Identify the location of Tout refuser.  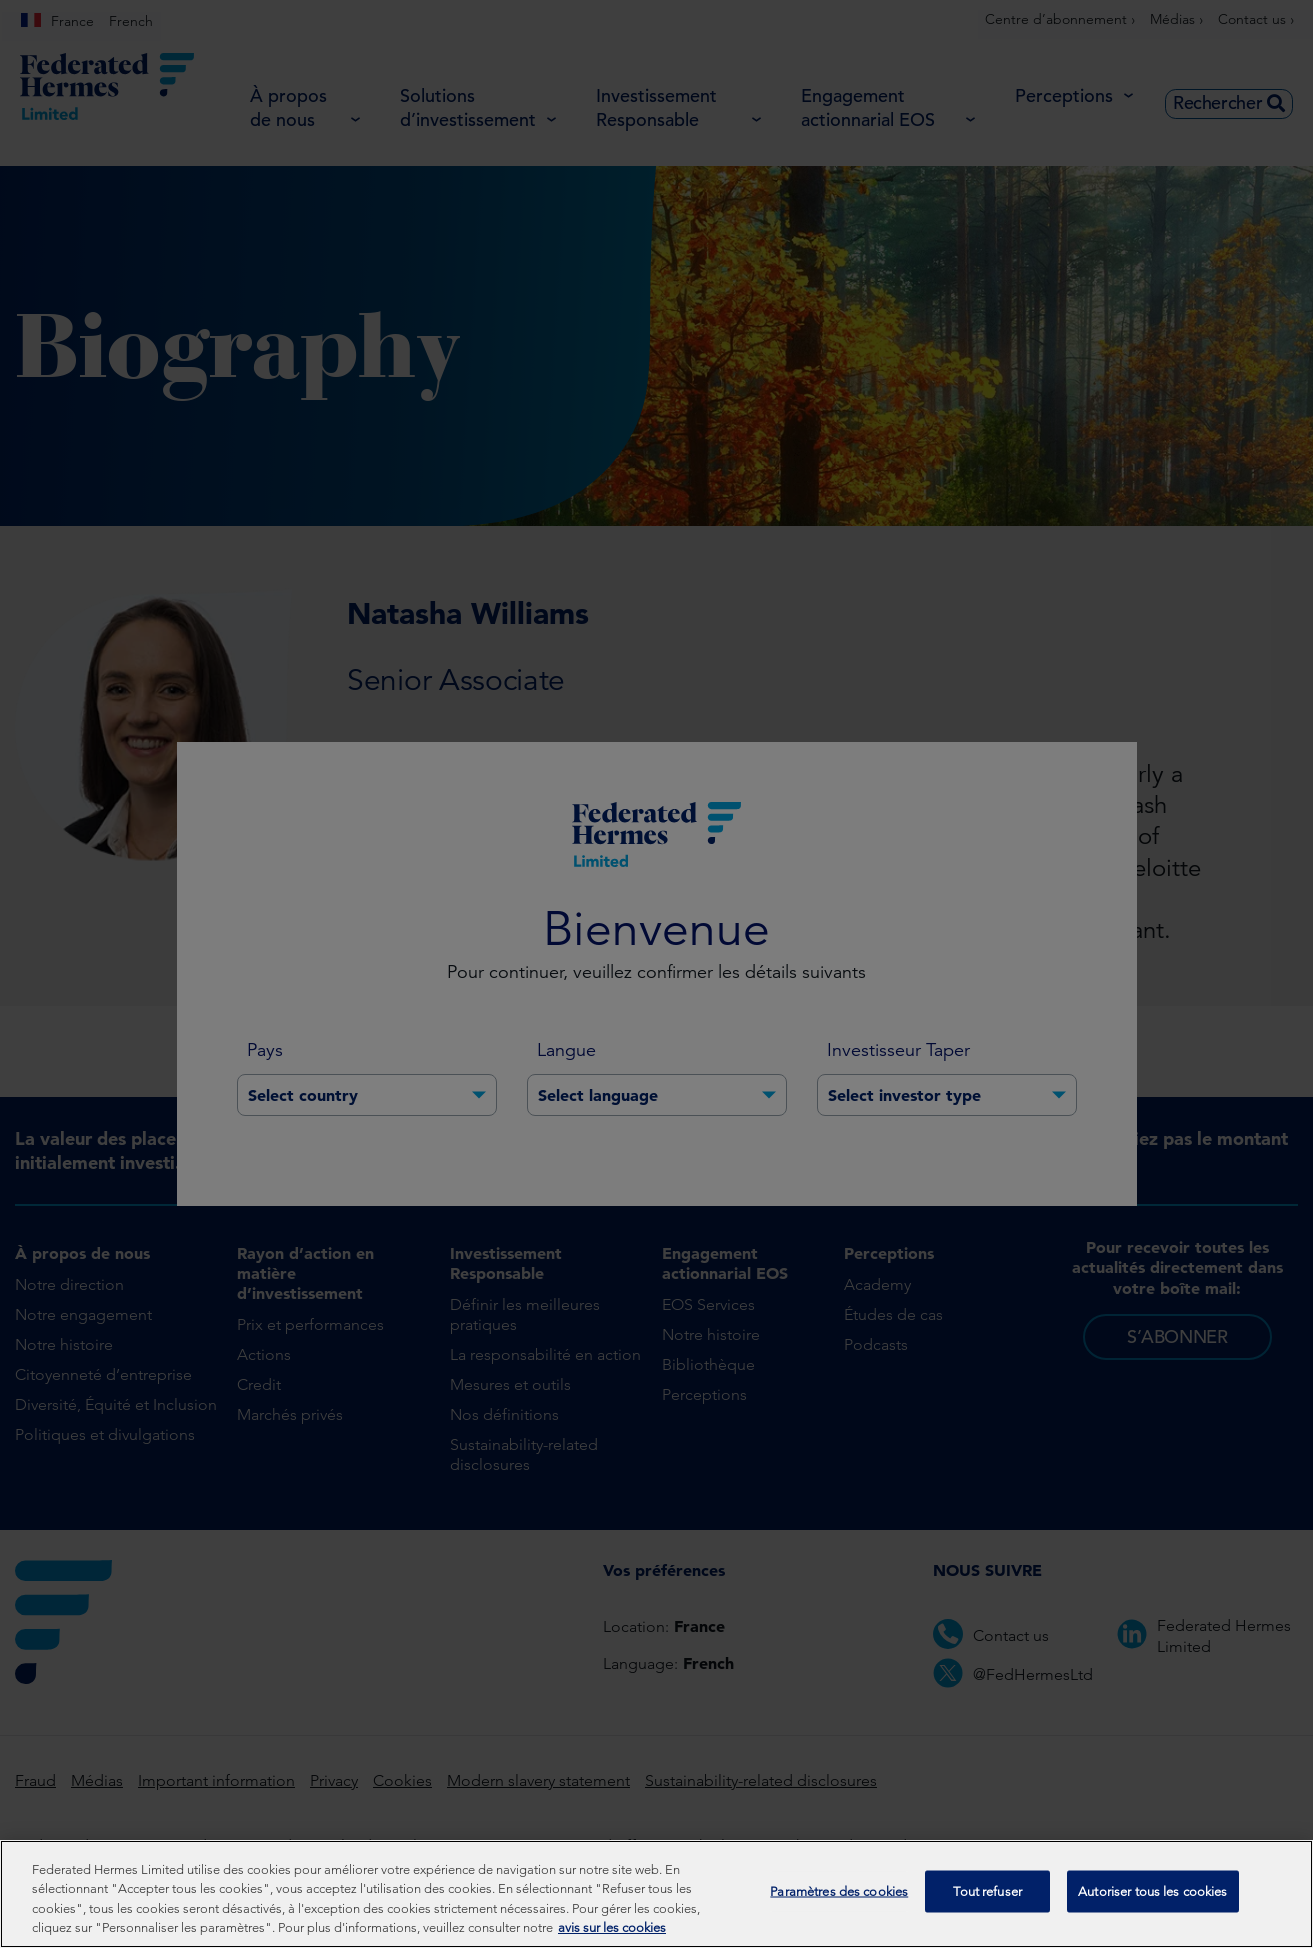
(987, 1903).